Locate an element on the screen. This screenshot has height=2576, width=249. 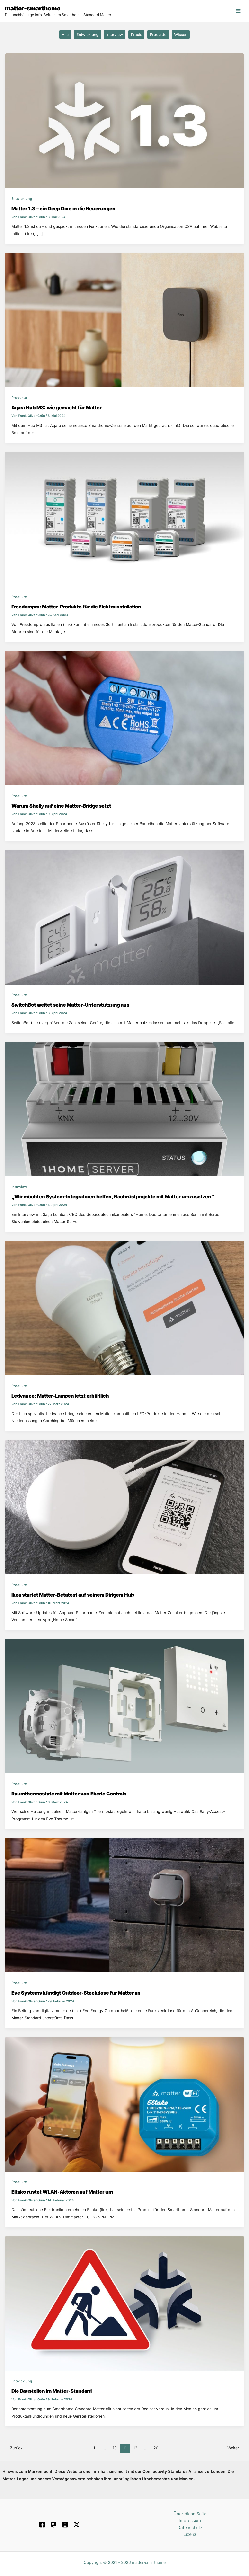
Alle is located at coordinates (65, 34).